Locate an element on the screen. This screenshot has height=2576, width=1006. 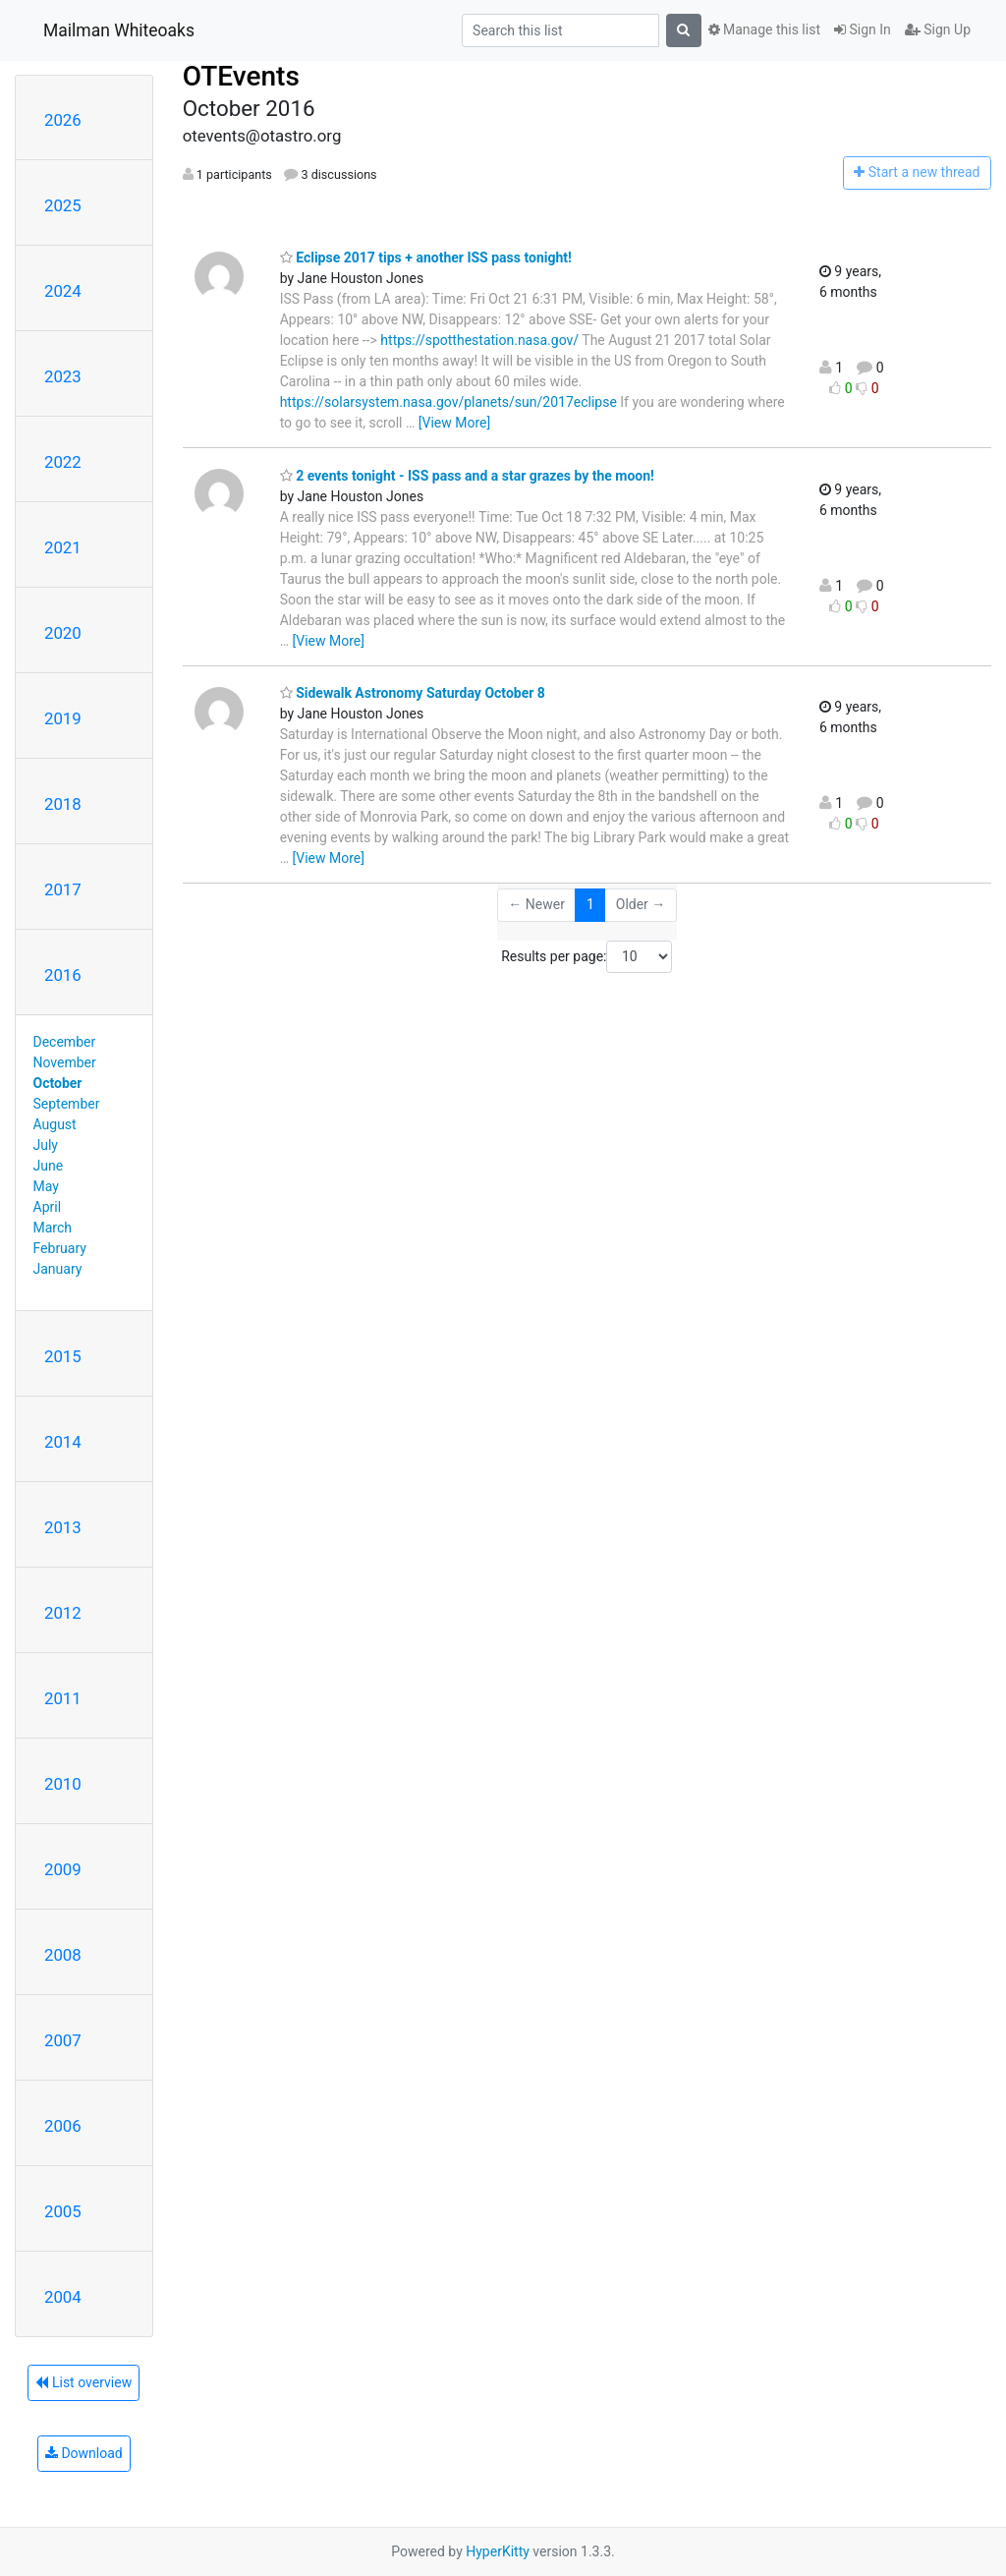
Mailman Whiteoaks is located at coordinates (119, 30).